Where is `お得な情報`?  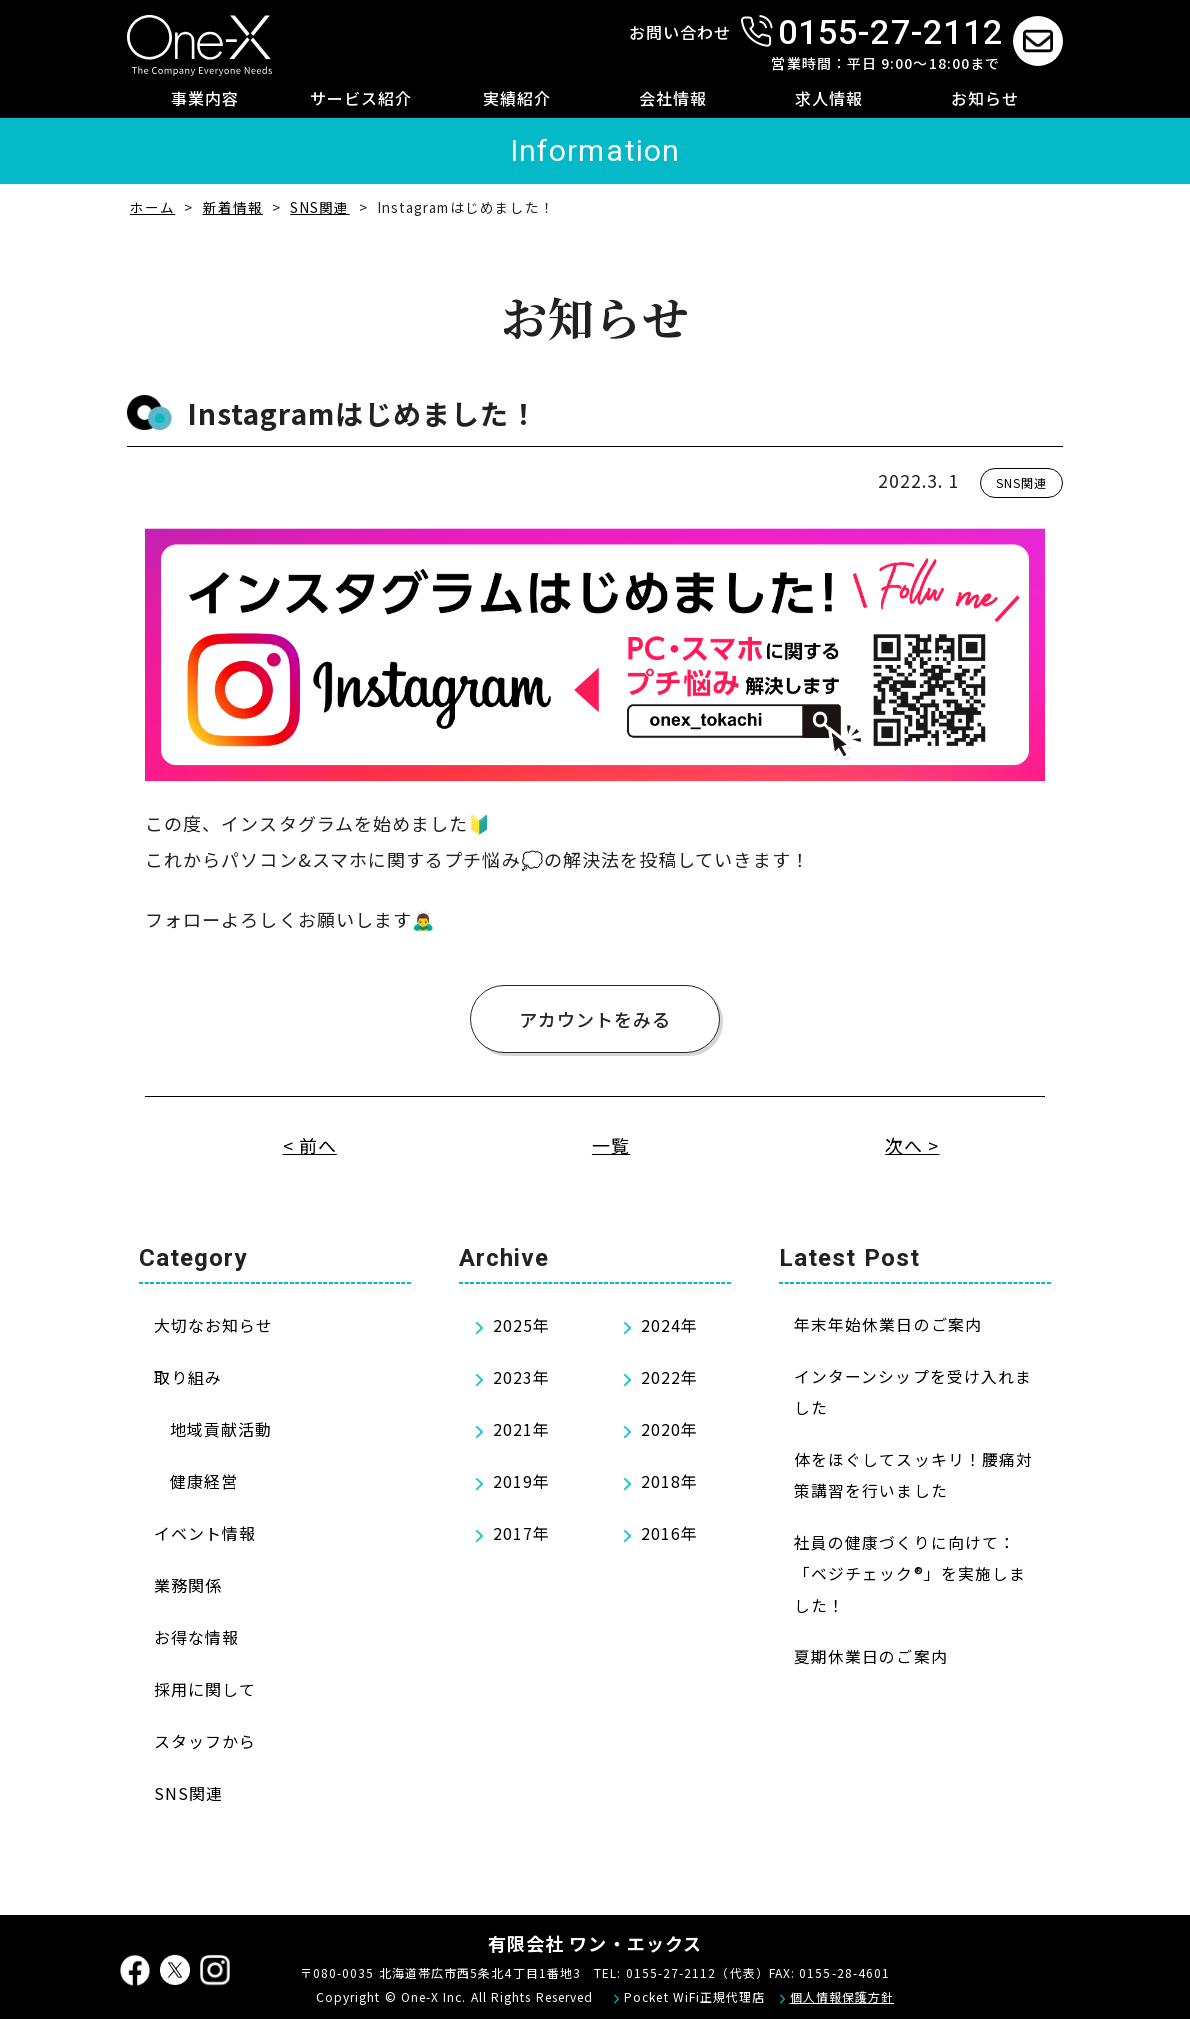
お得な情報 is located at coordinates (196, 1637).